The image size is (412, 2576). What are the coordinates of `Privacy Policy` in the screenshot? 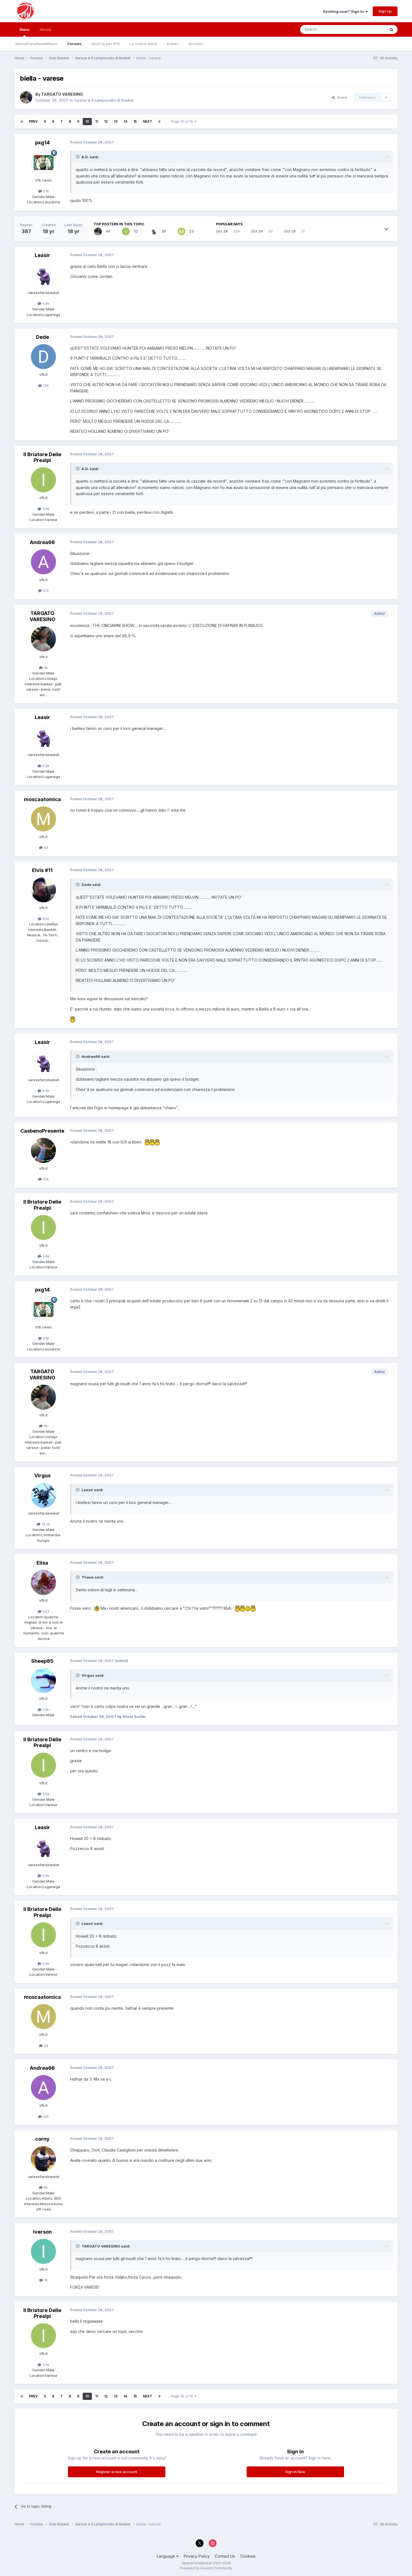 It's located at (197, 2556).